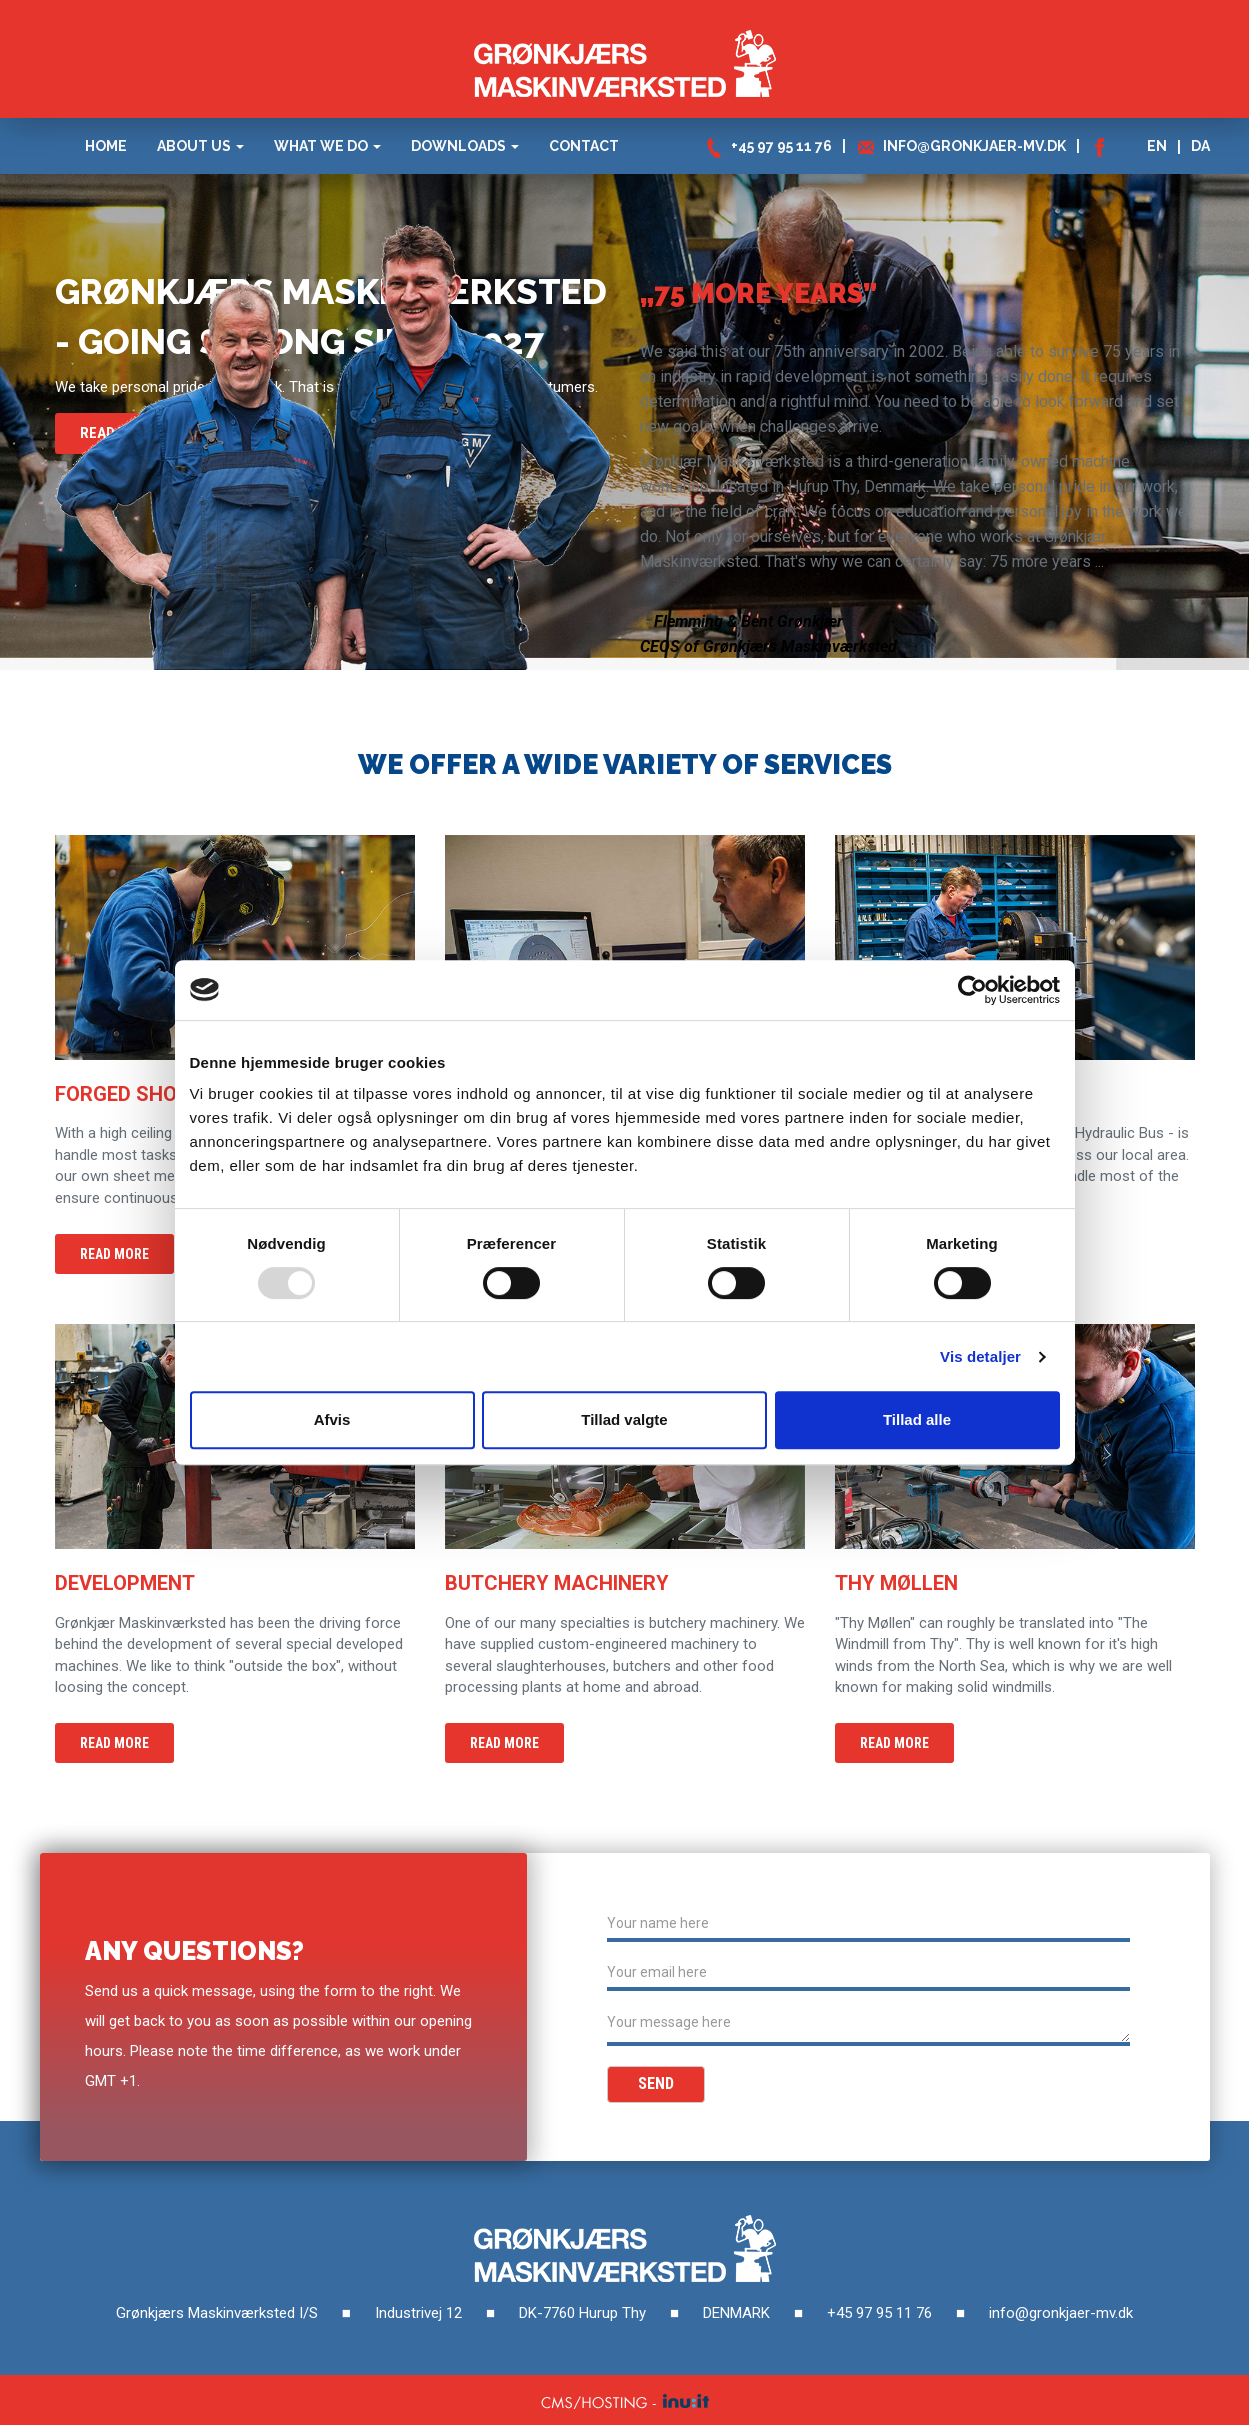 This screenshot has height=2425, width=1249. I want to click on Contact, so click(584, 146).